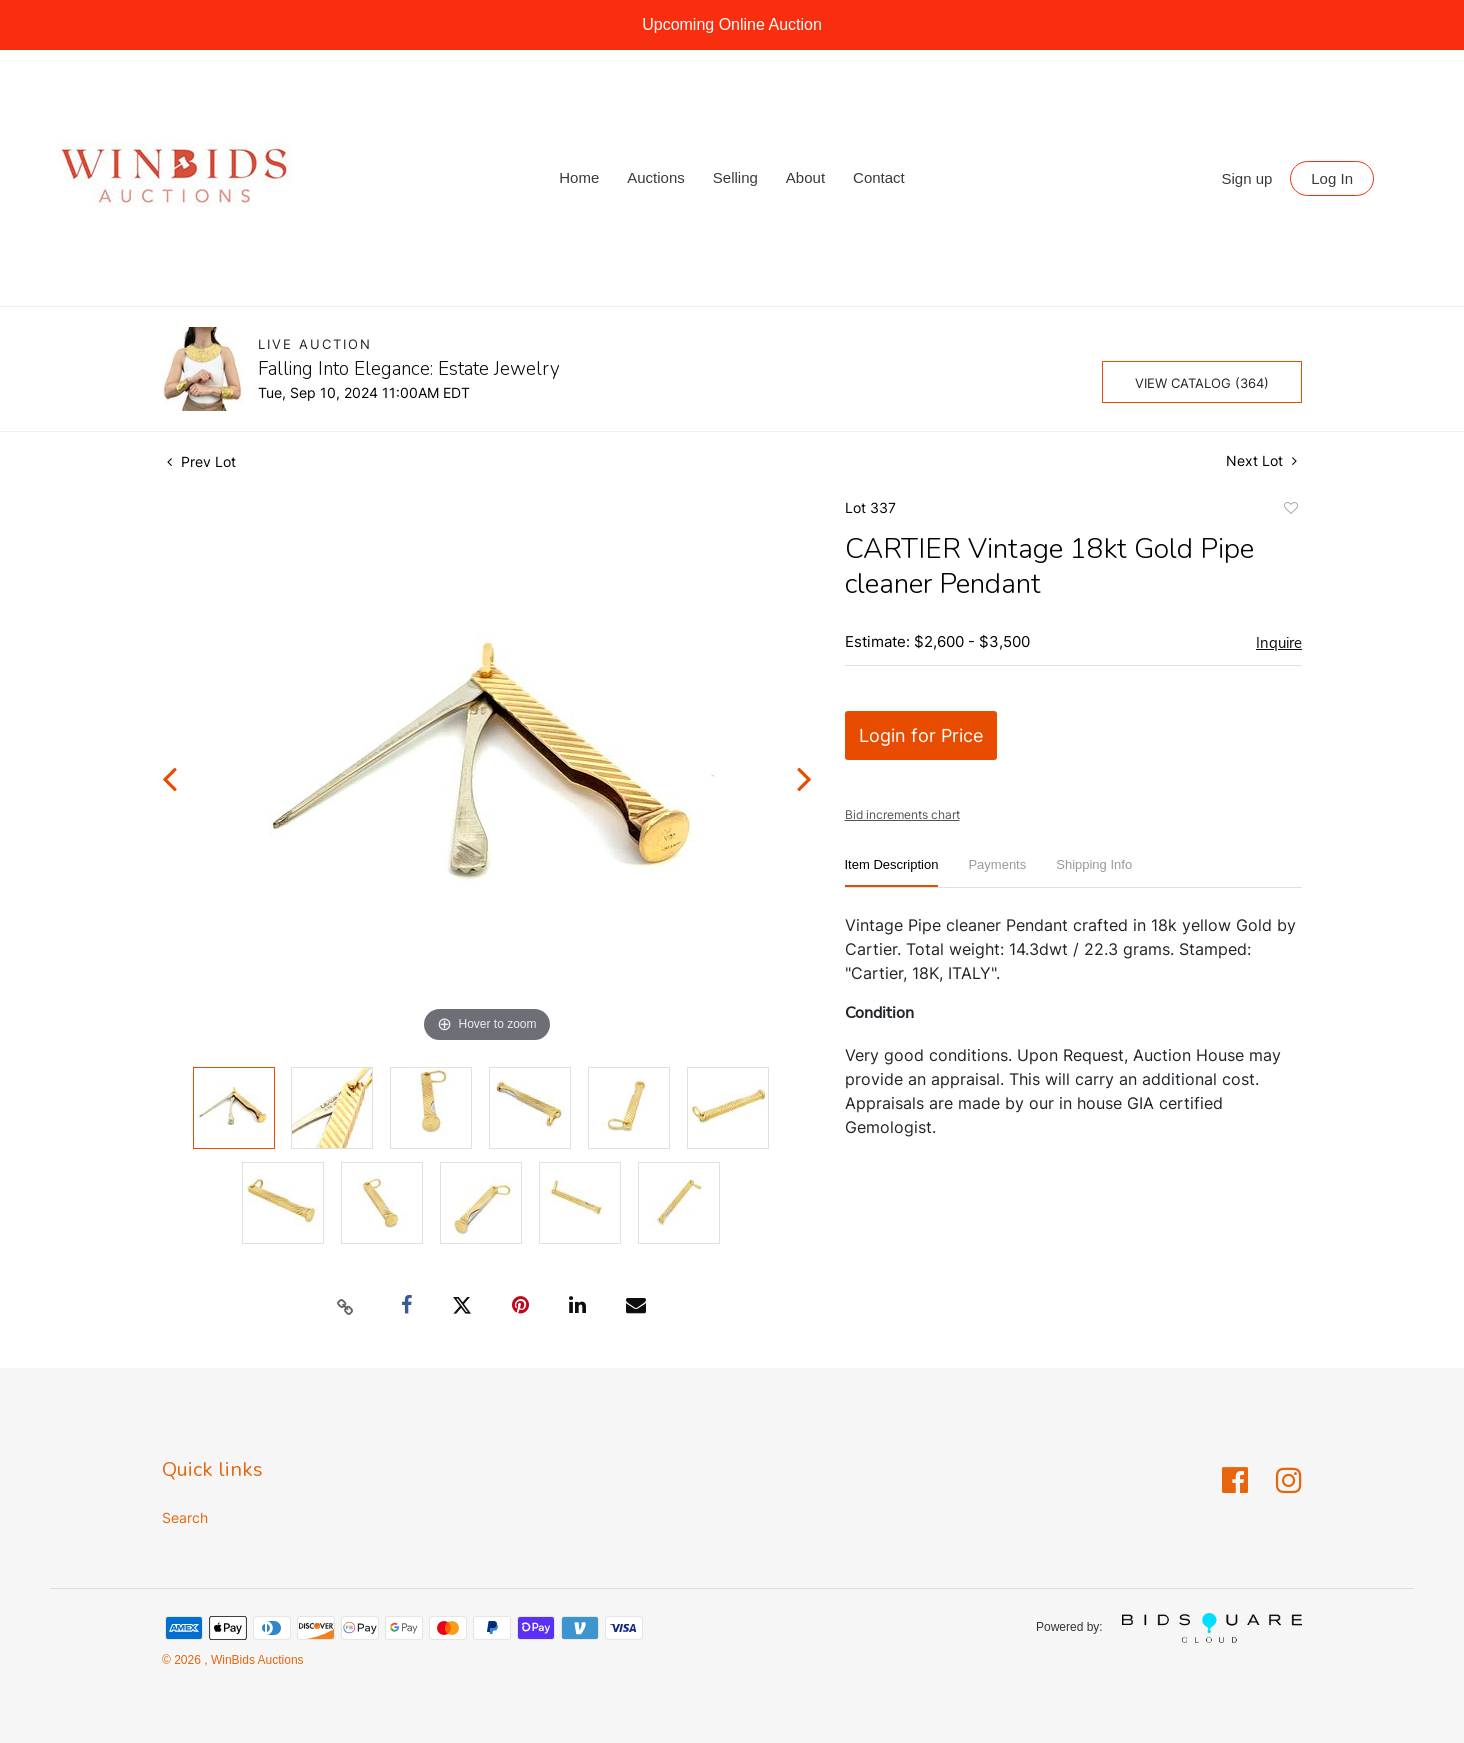  What do you see at coordinates (256, 1660) in the screenshot?
I see `WinBids Auctions` at bounding box center [256, 1660].